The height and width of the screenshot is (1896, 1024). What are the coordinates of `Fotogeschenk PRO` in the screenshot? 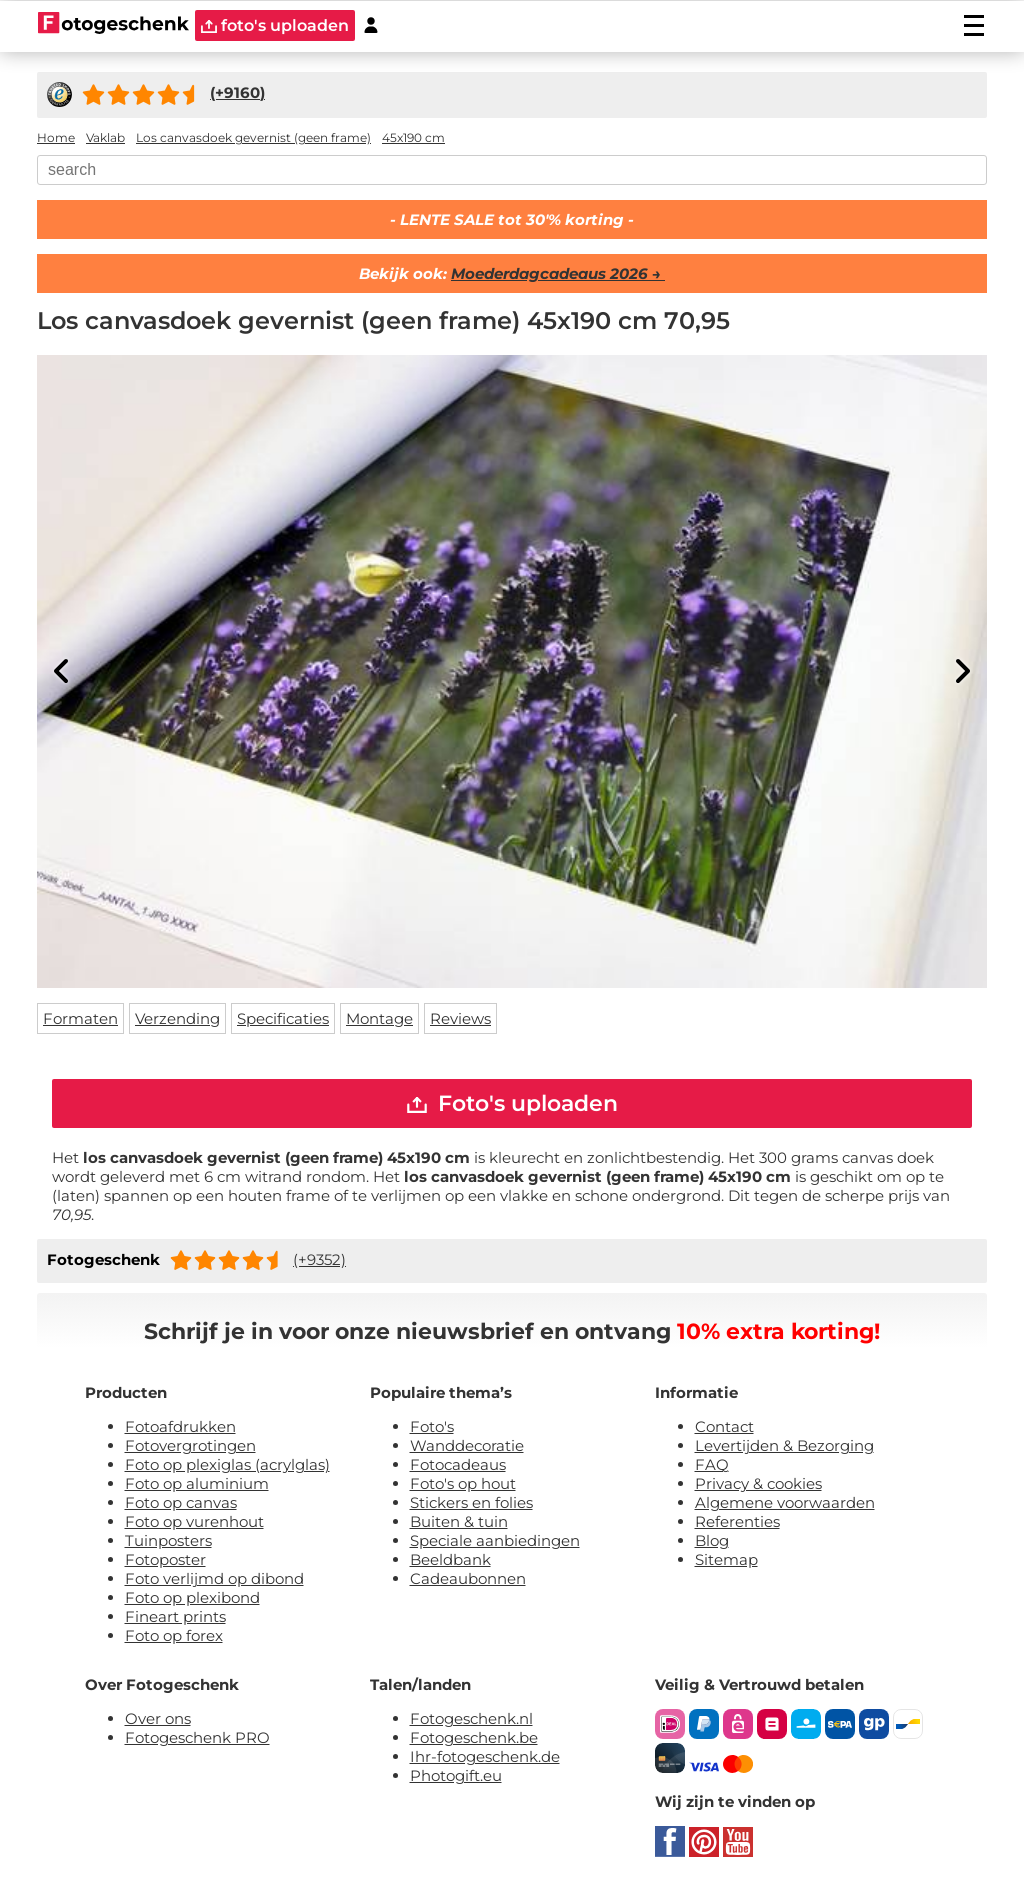 It's located at (197, 1737).